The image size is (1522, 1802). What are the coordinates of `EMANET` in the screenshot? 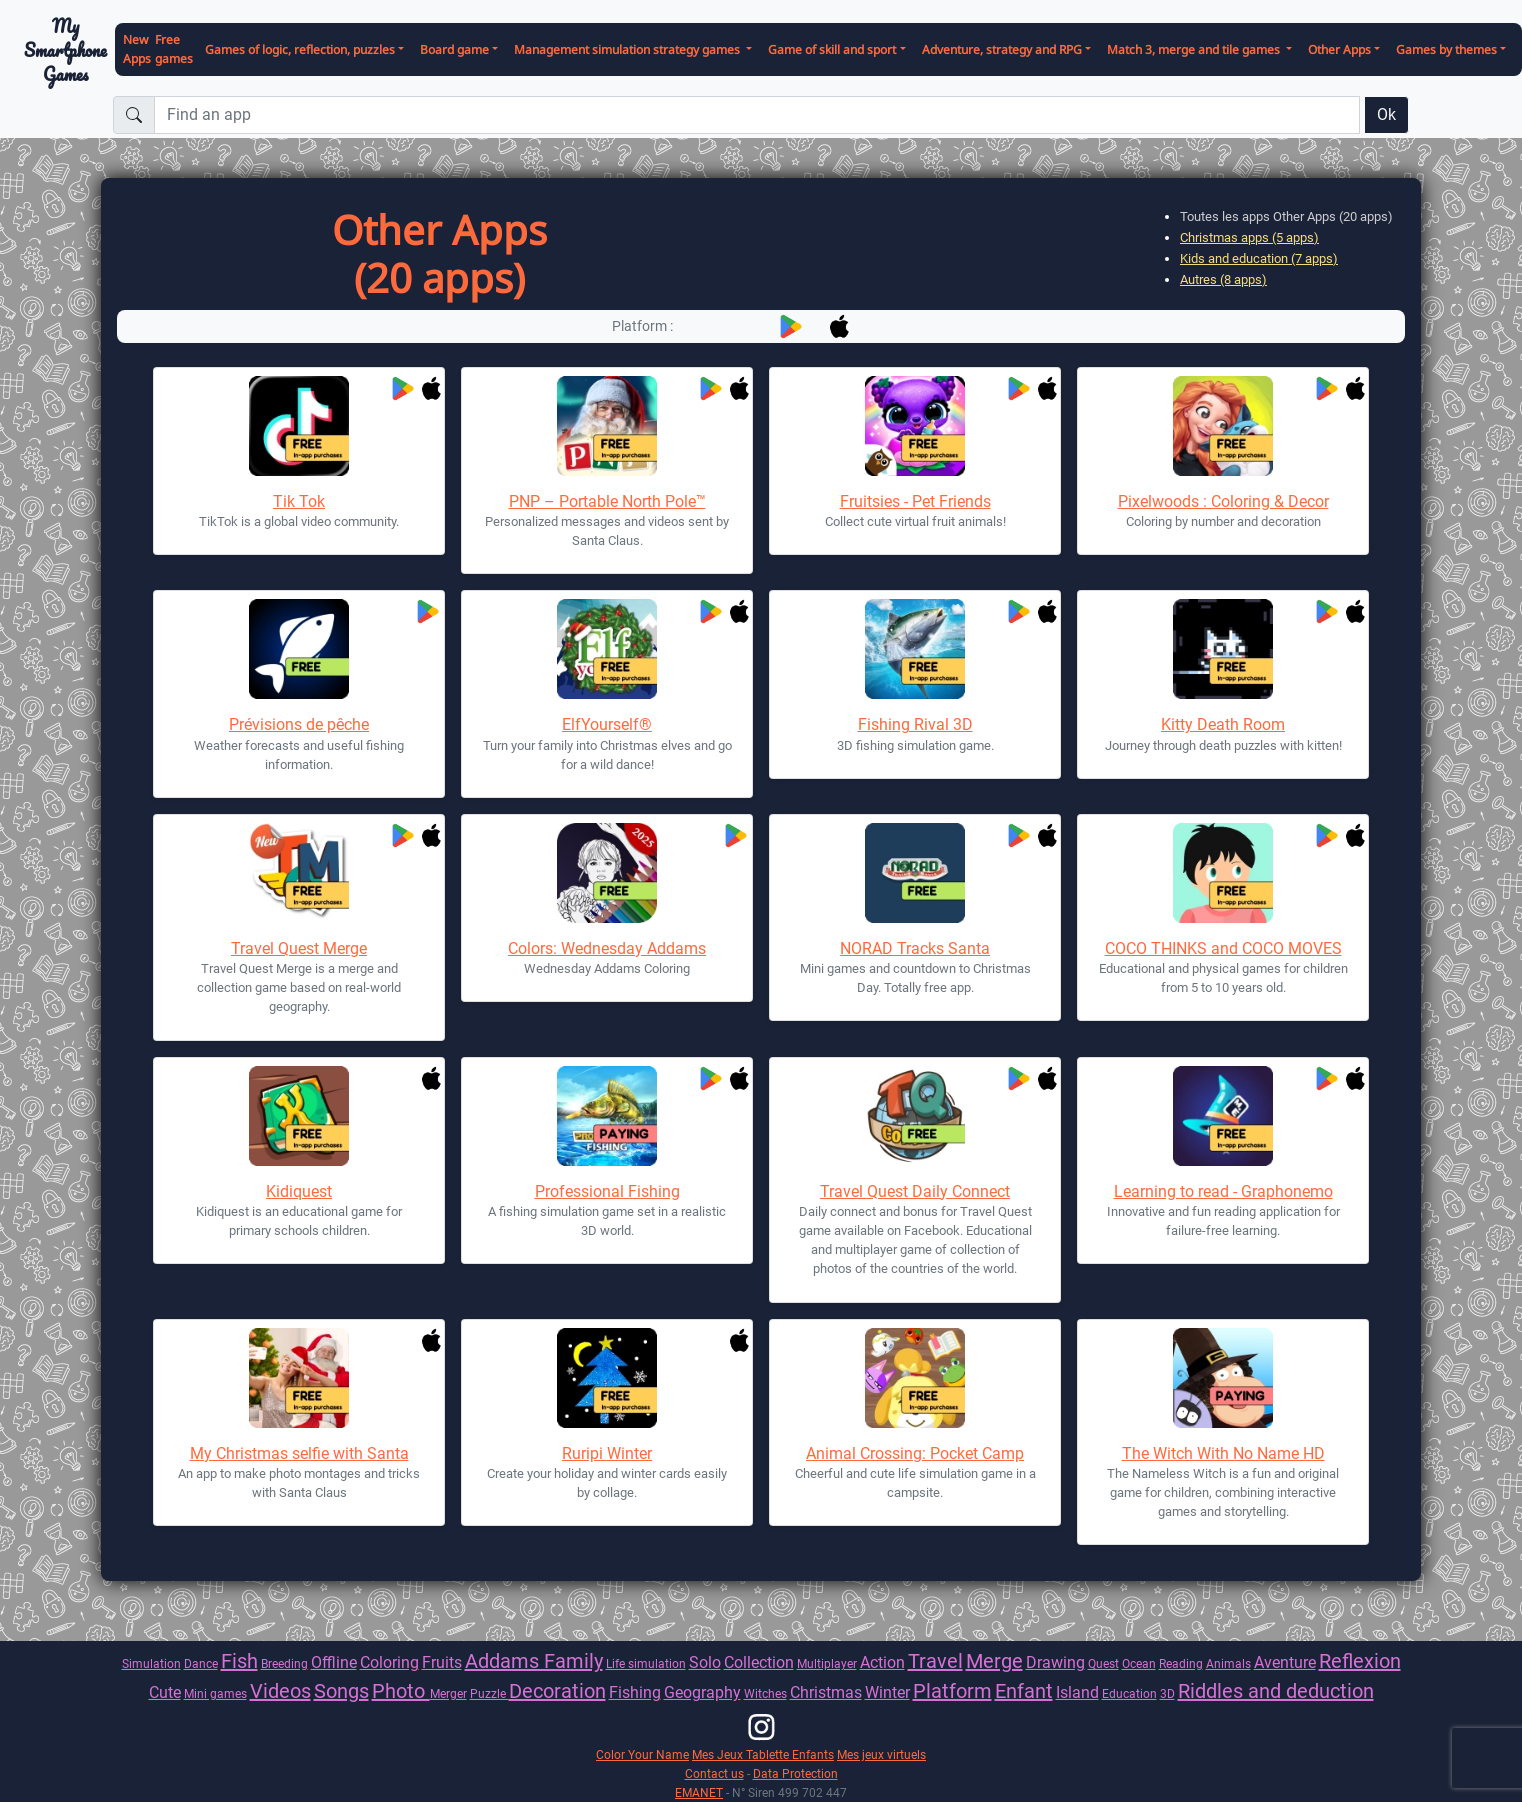 It's located at (699, 1792).